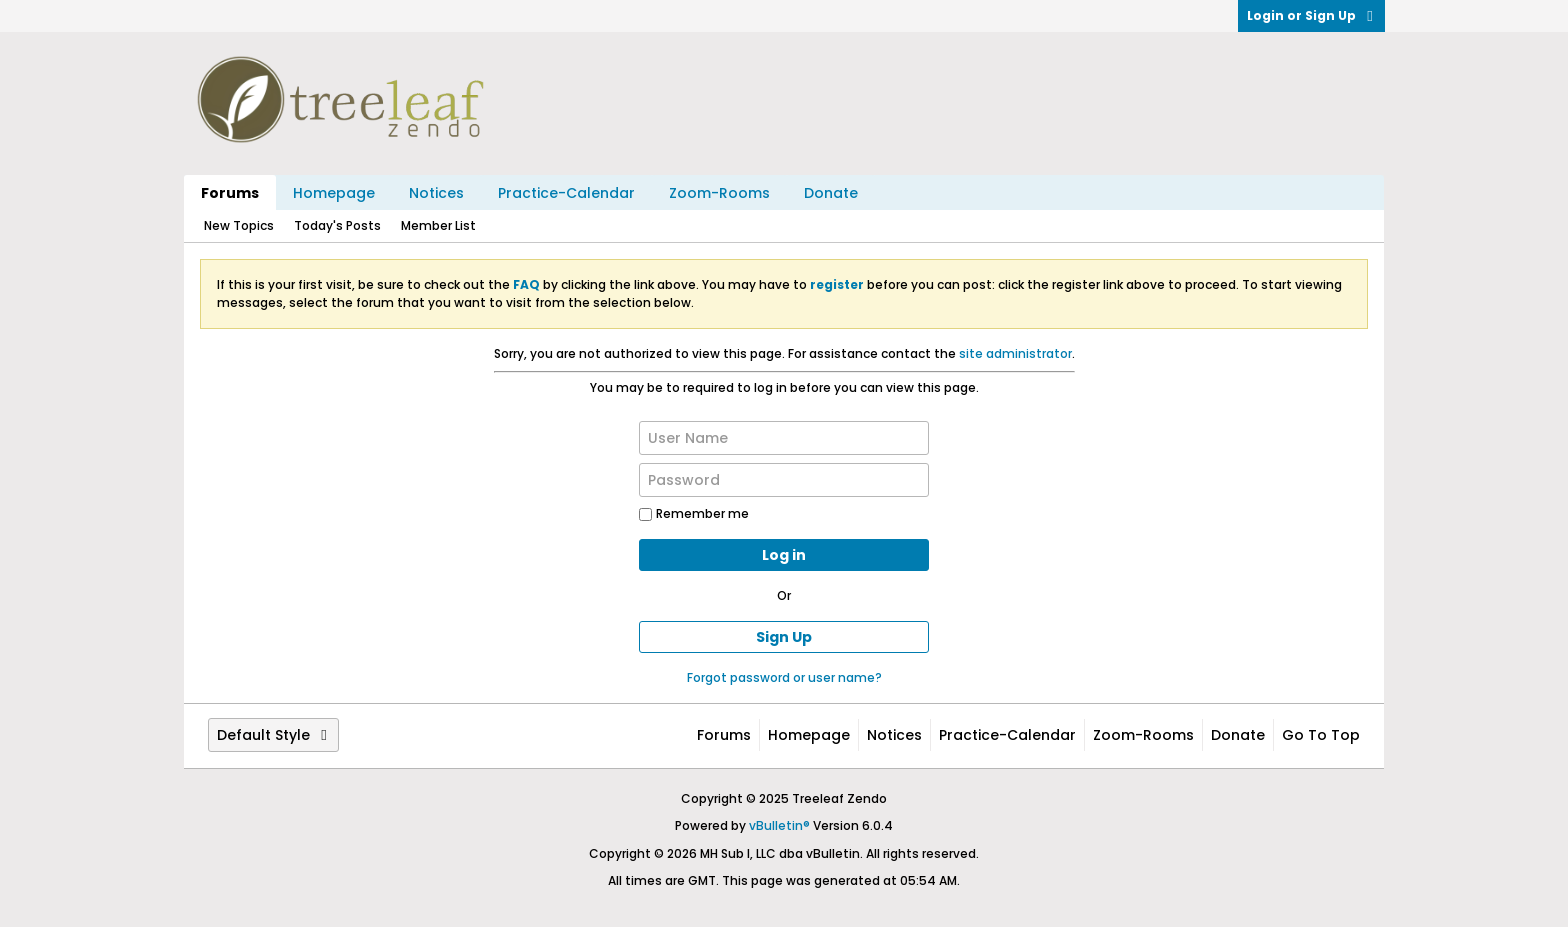 The height and width of the screenshot is (927, 1568). Describe the element at coordinates (1311, 15) in the screenshot. I see `Login or Sign Up` at that location.